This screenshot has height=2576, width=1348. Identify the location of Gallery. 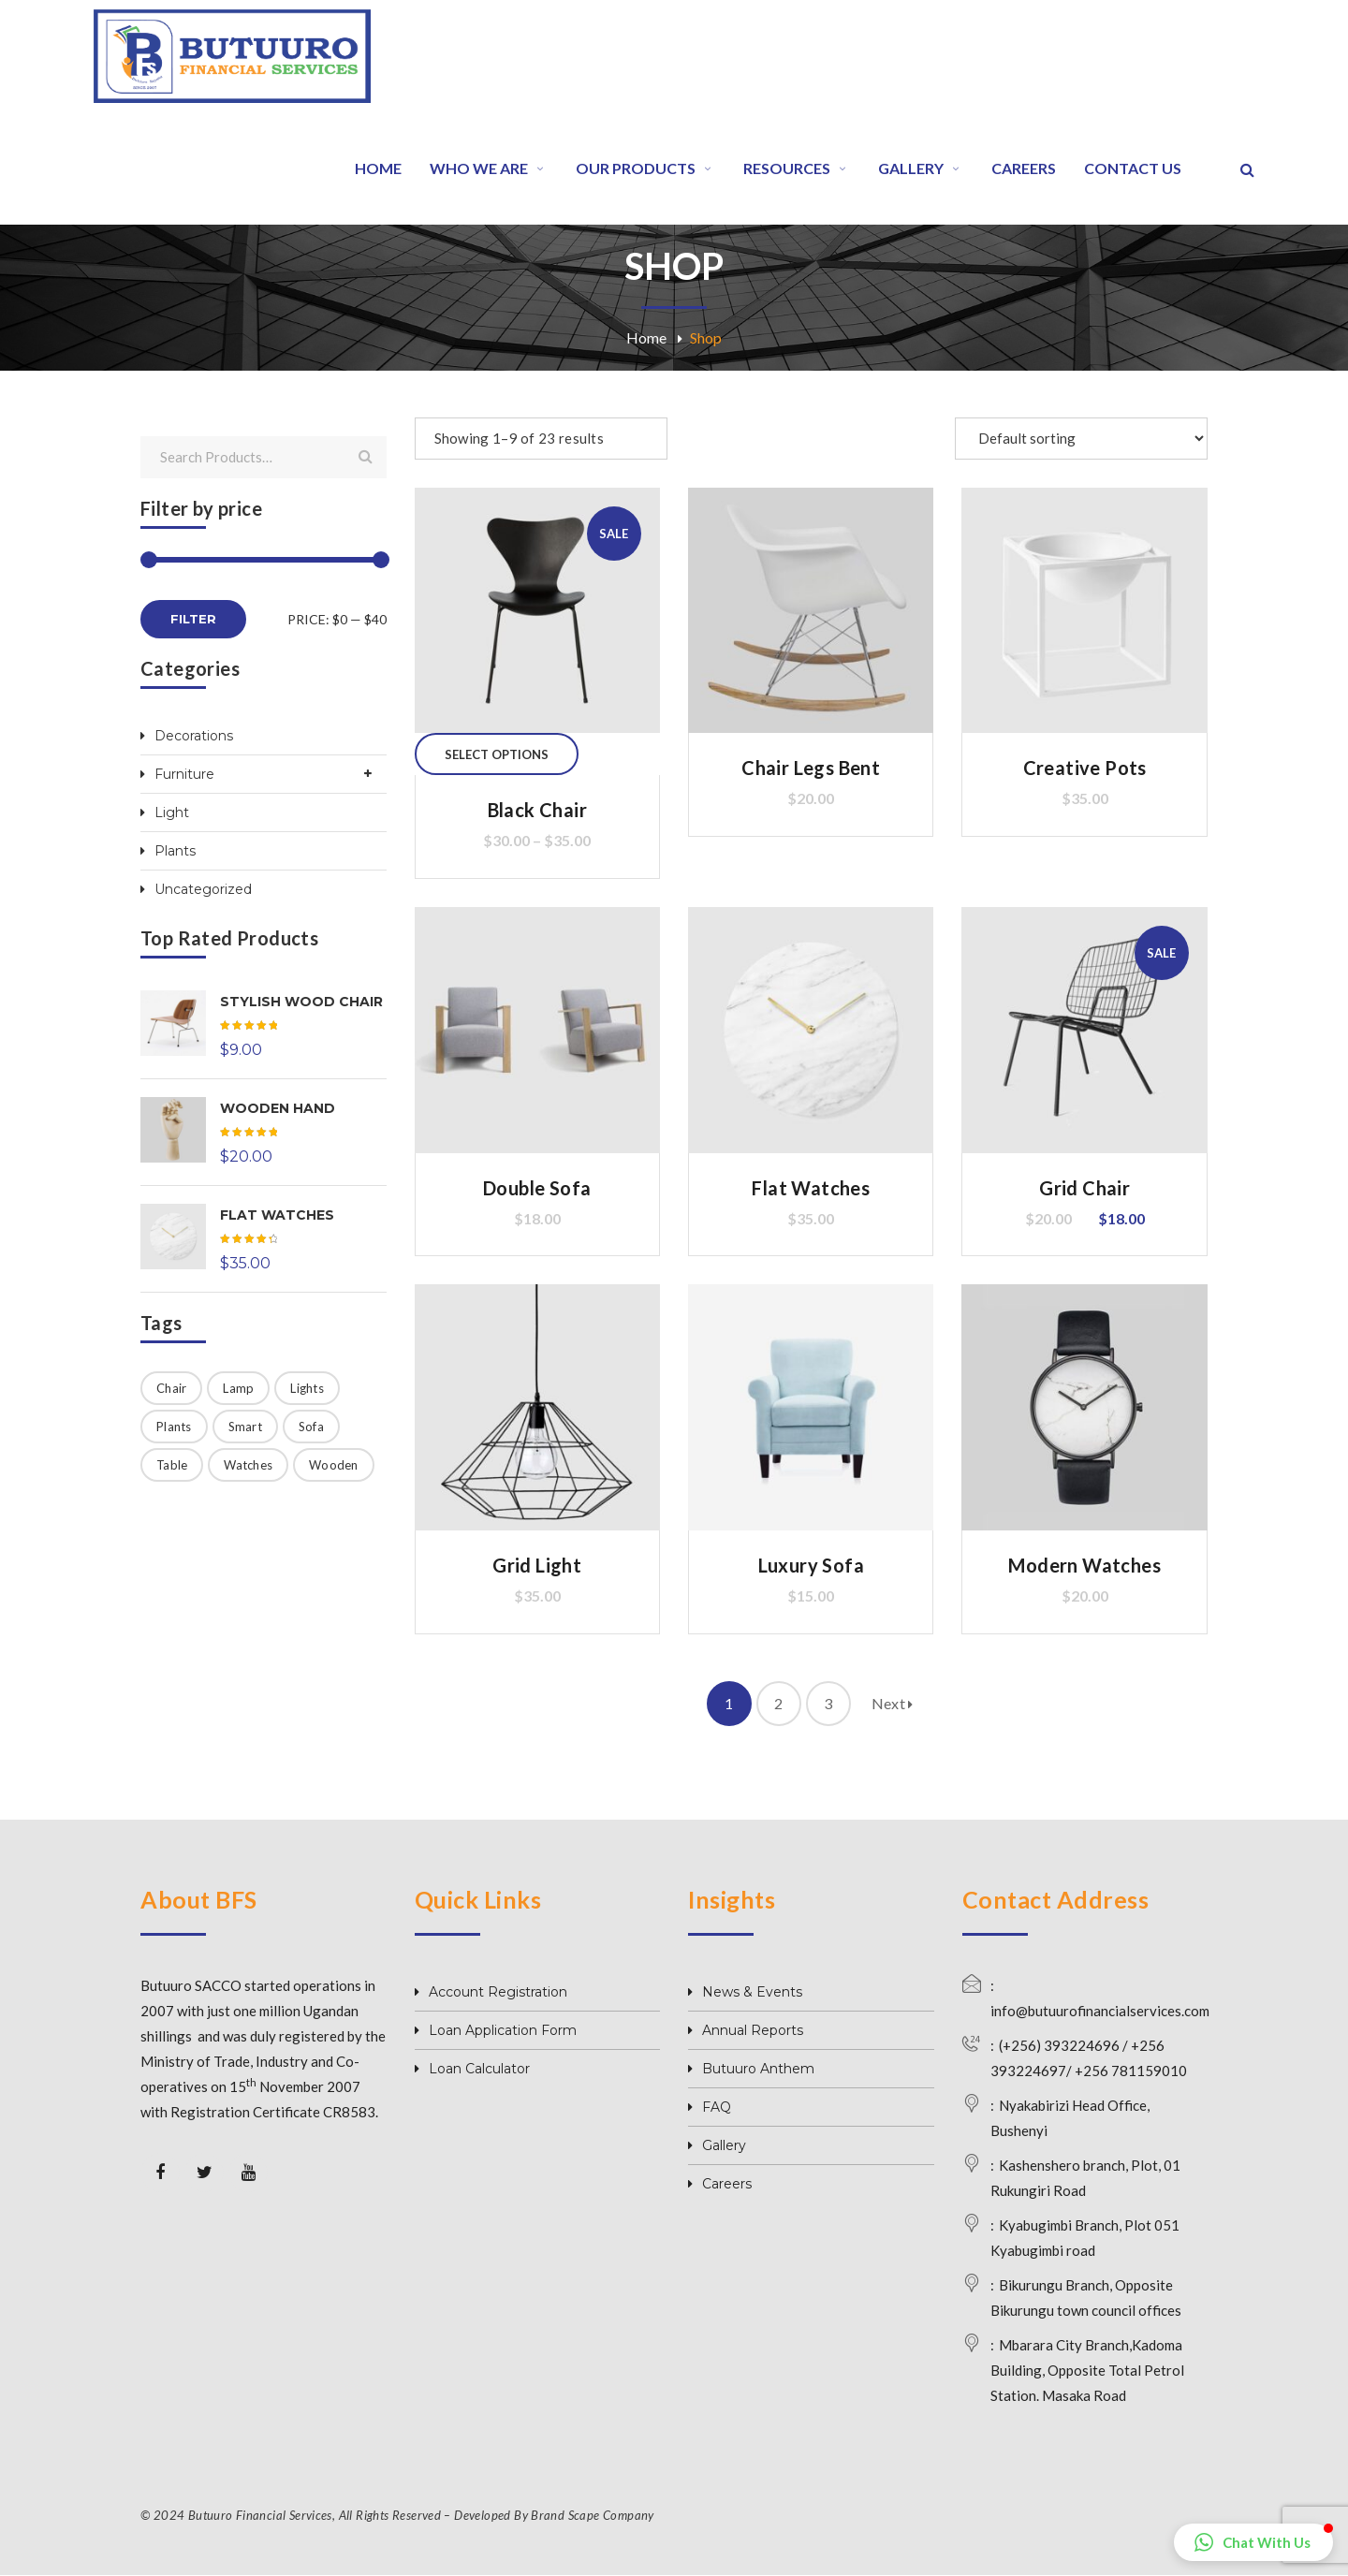
(724, 2145).